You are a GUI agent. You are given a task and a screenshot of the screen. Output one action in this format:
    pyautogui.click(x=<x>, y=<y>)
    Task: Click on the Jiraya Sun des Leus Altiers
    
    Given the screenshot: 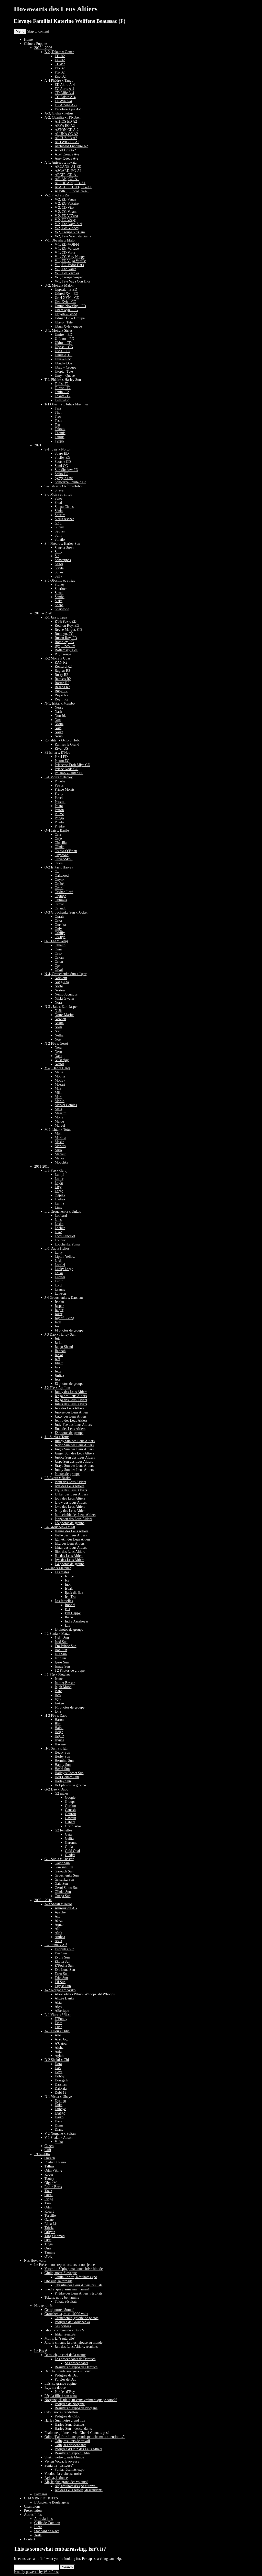 What is the action you would take?
    pyautogui.click(x=74, y=1466)
    